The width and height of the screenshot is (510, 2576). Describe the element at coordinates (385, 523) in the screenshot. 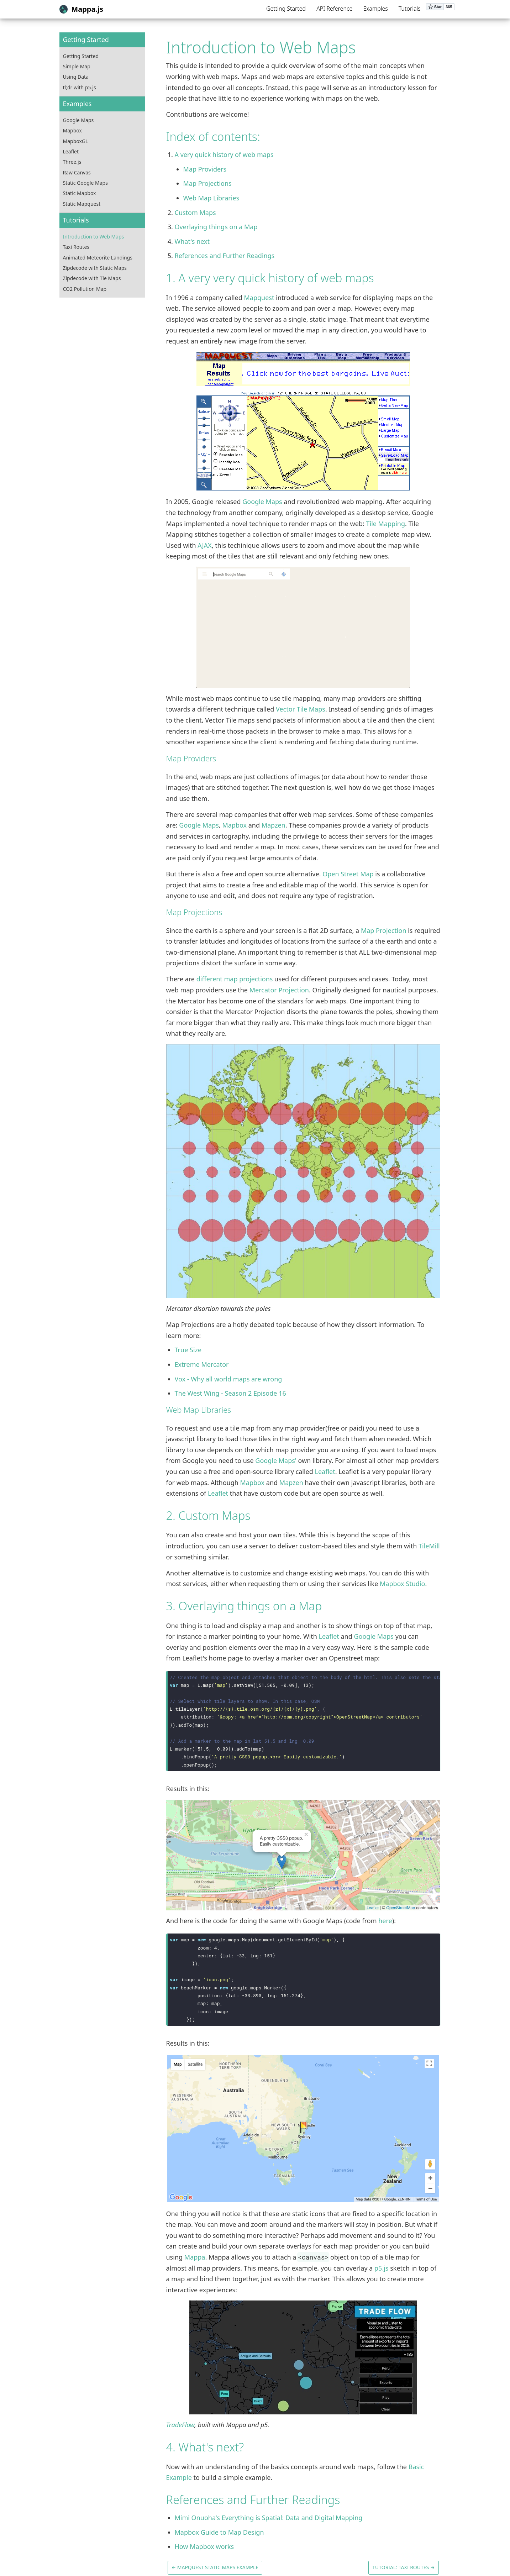

I see `Tile Mapping` at that location.